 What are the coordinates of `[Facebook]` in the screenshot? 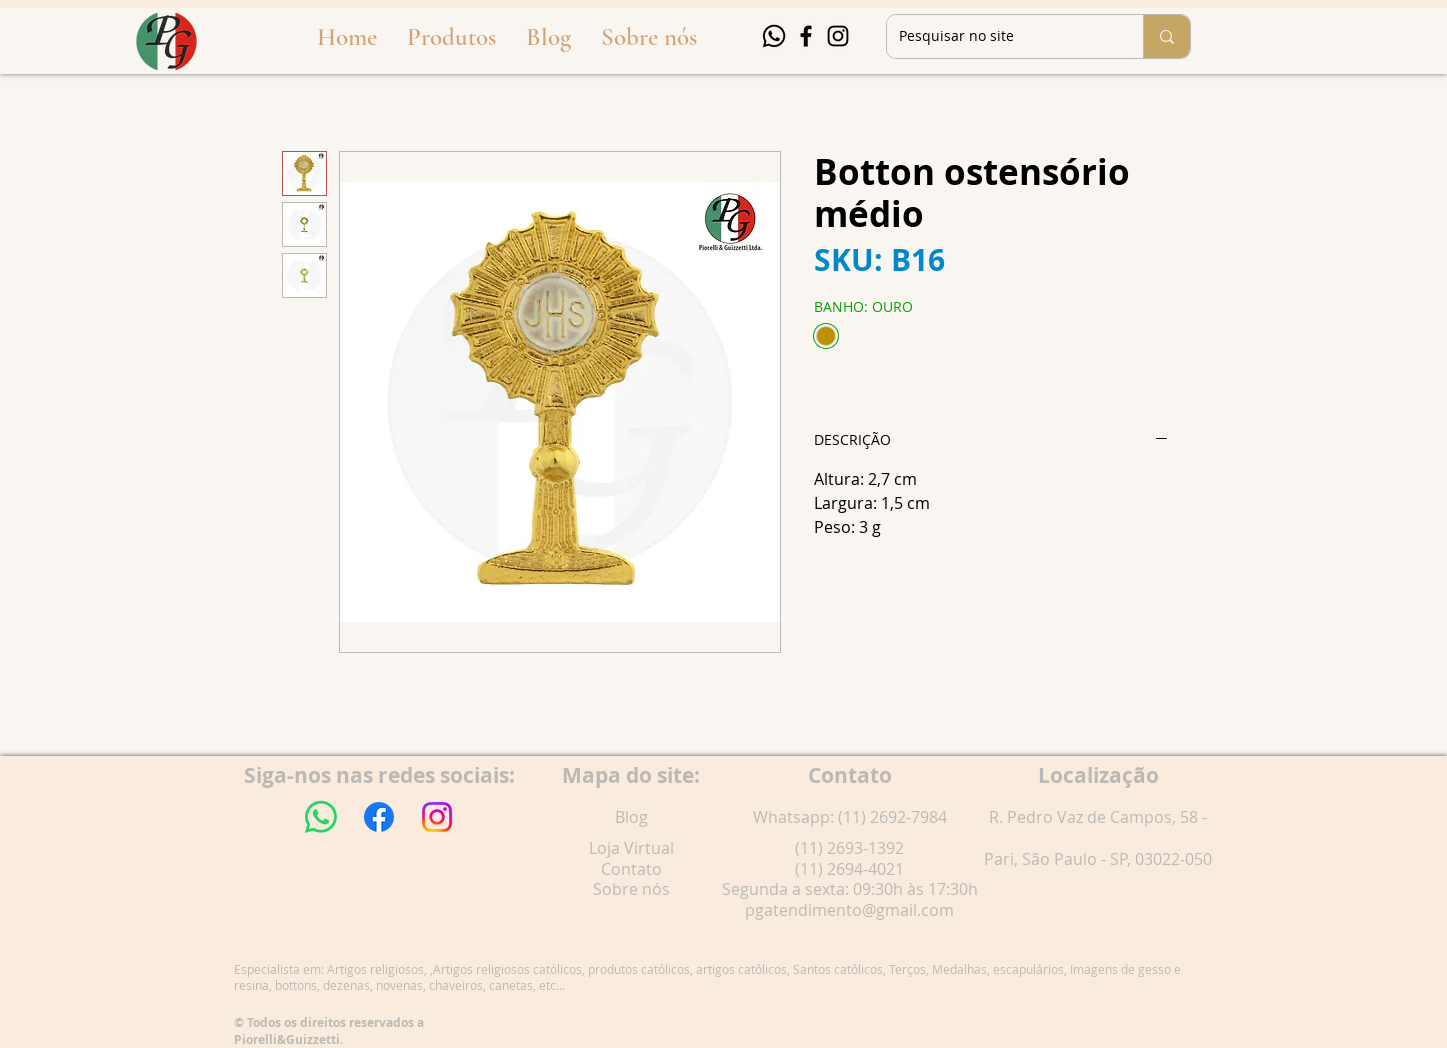 It's located at (806, 36).